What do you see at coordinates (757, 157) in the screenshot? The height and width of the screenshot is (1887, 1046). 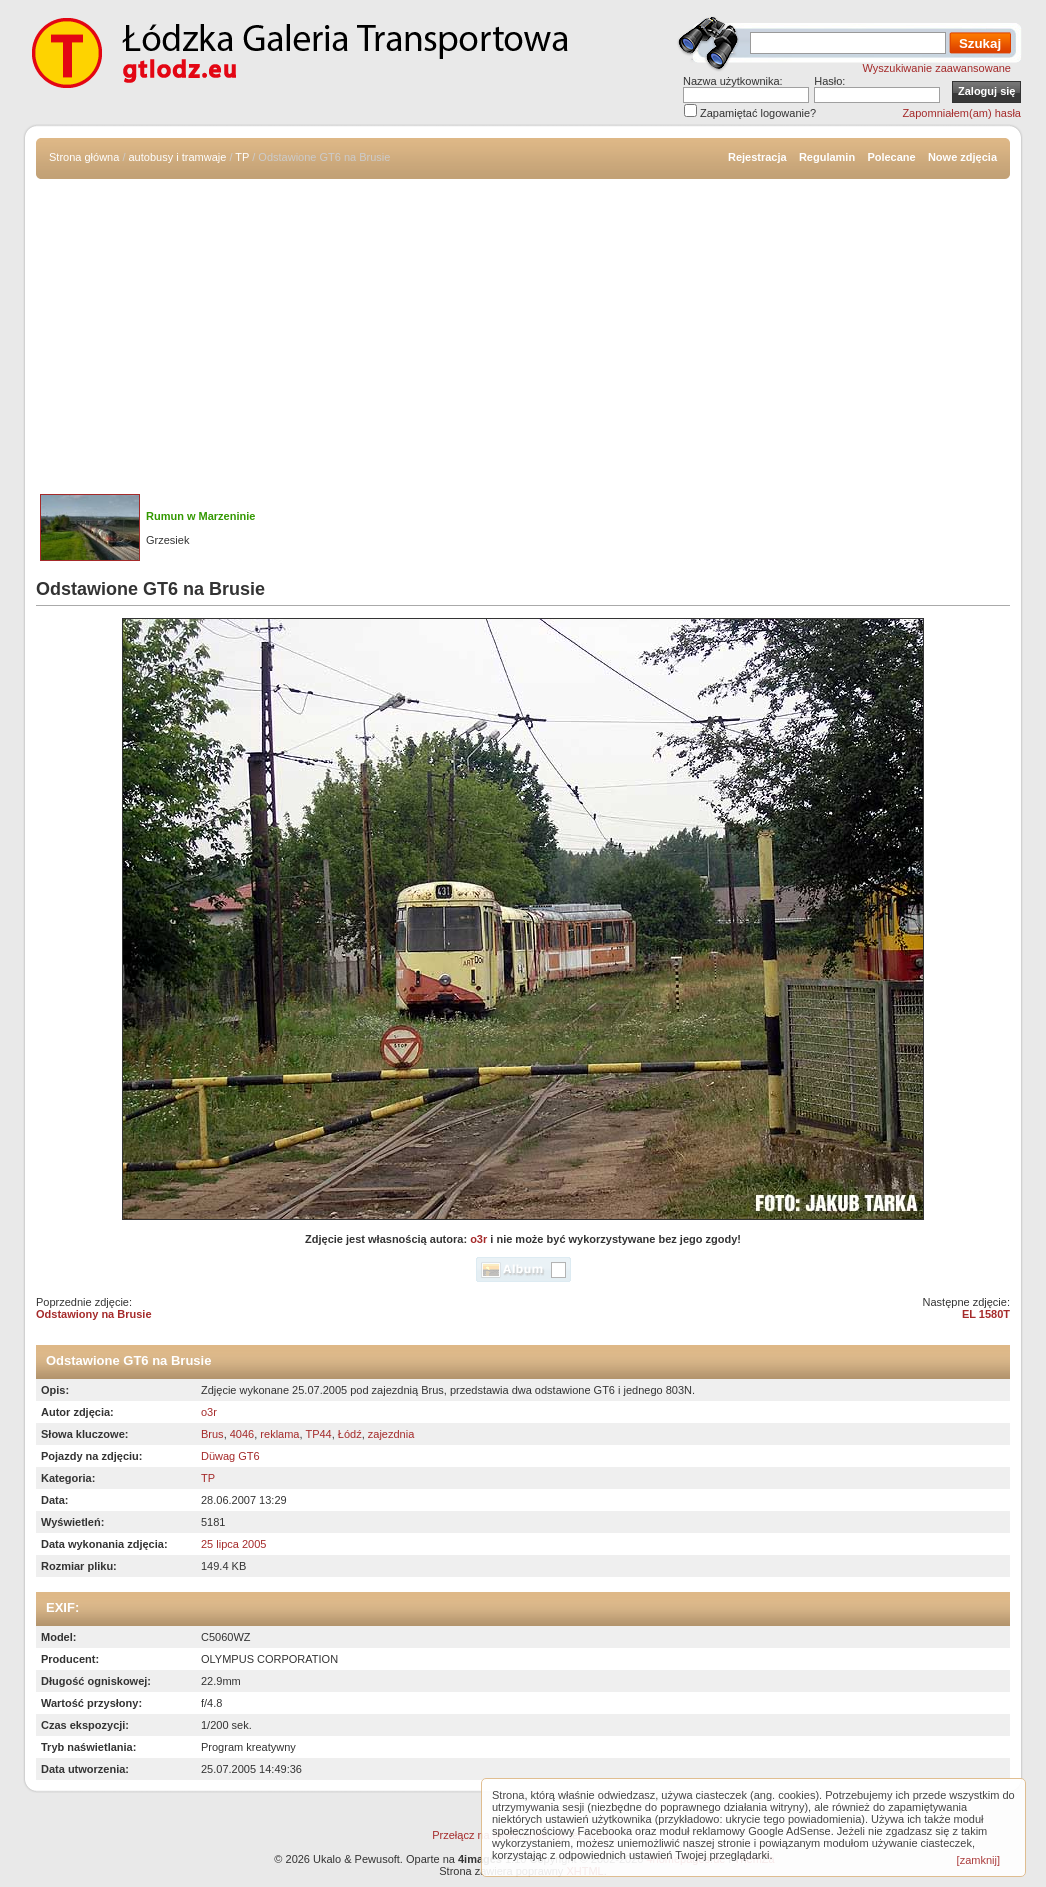 I see `Rejestracja` at bounding box center [757, 157].